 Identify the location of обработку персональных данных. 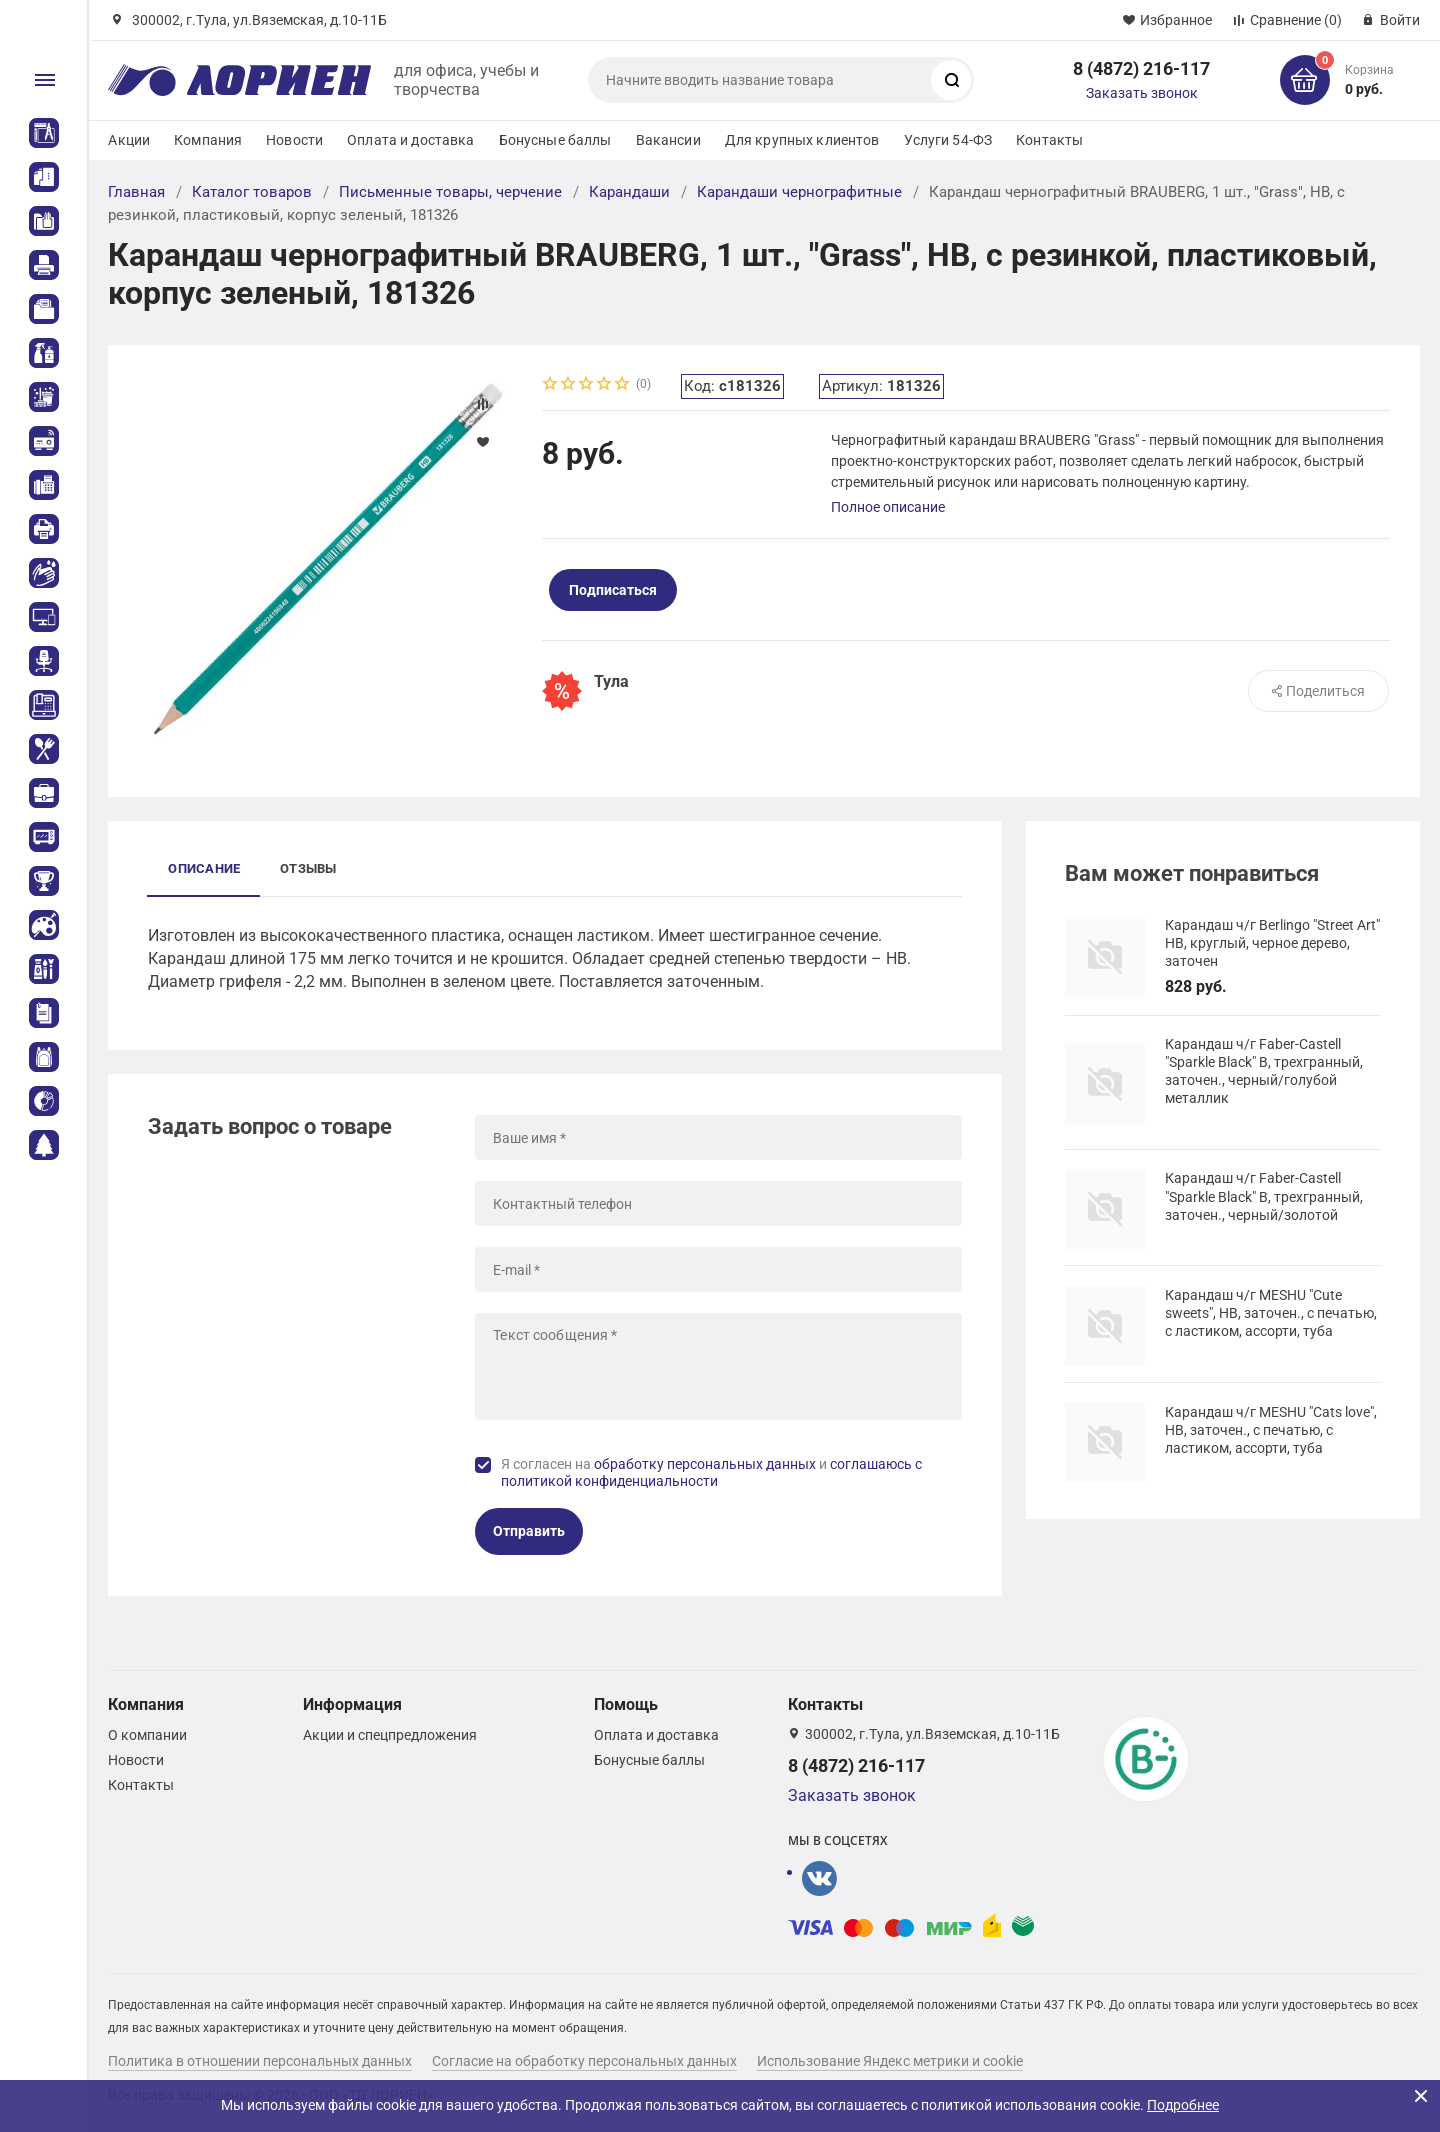
(705, 1464).